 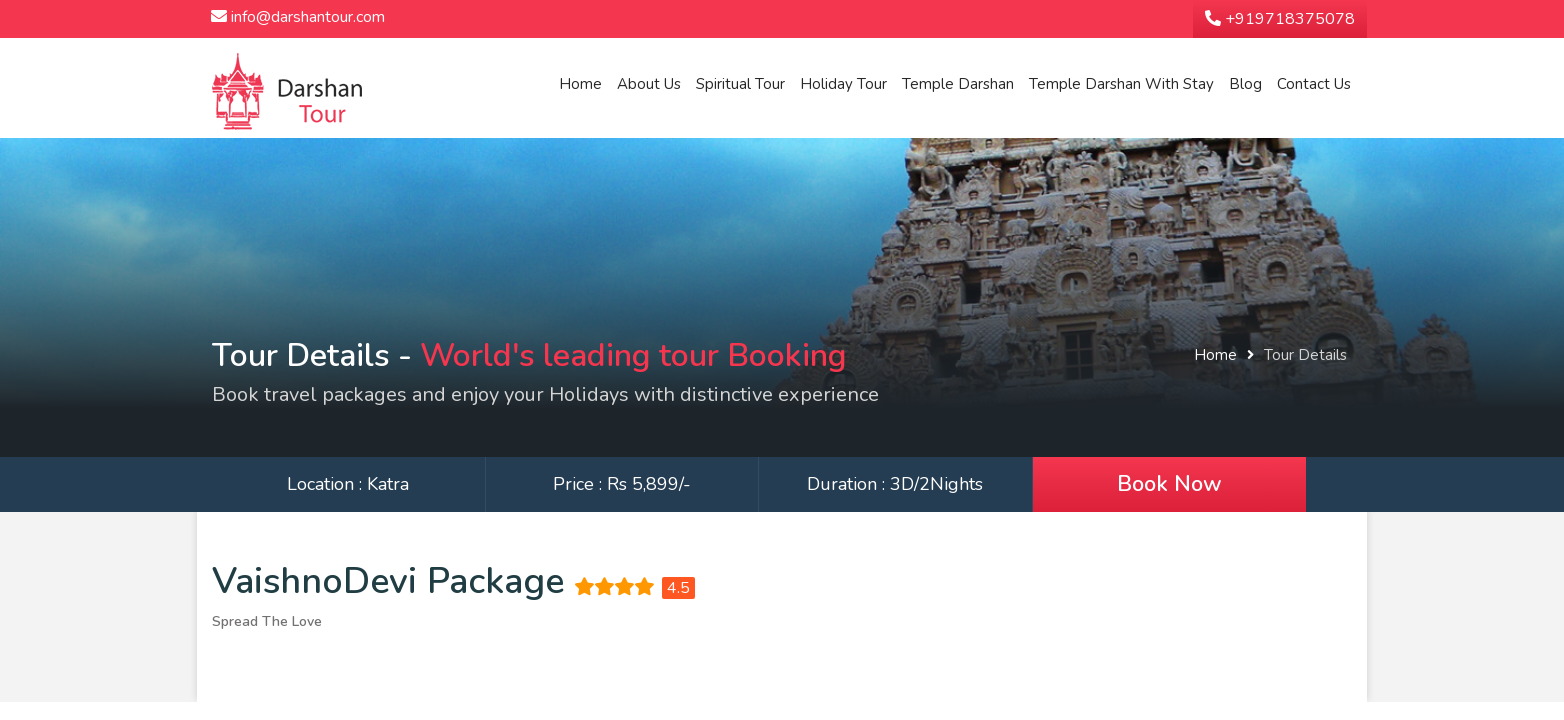 I want to click on Temple Darshan With Stay, so click(x=1121, y=84).